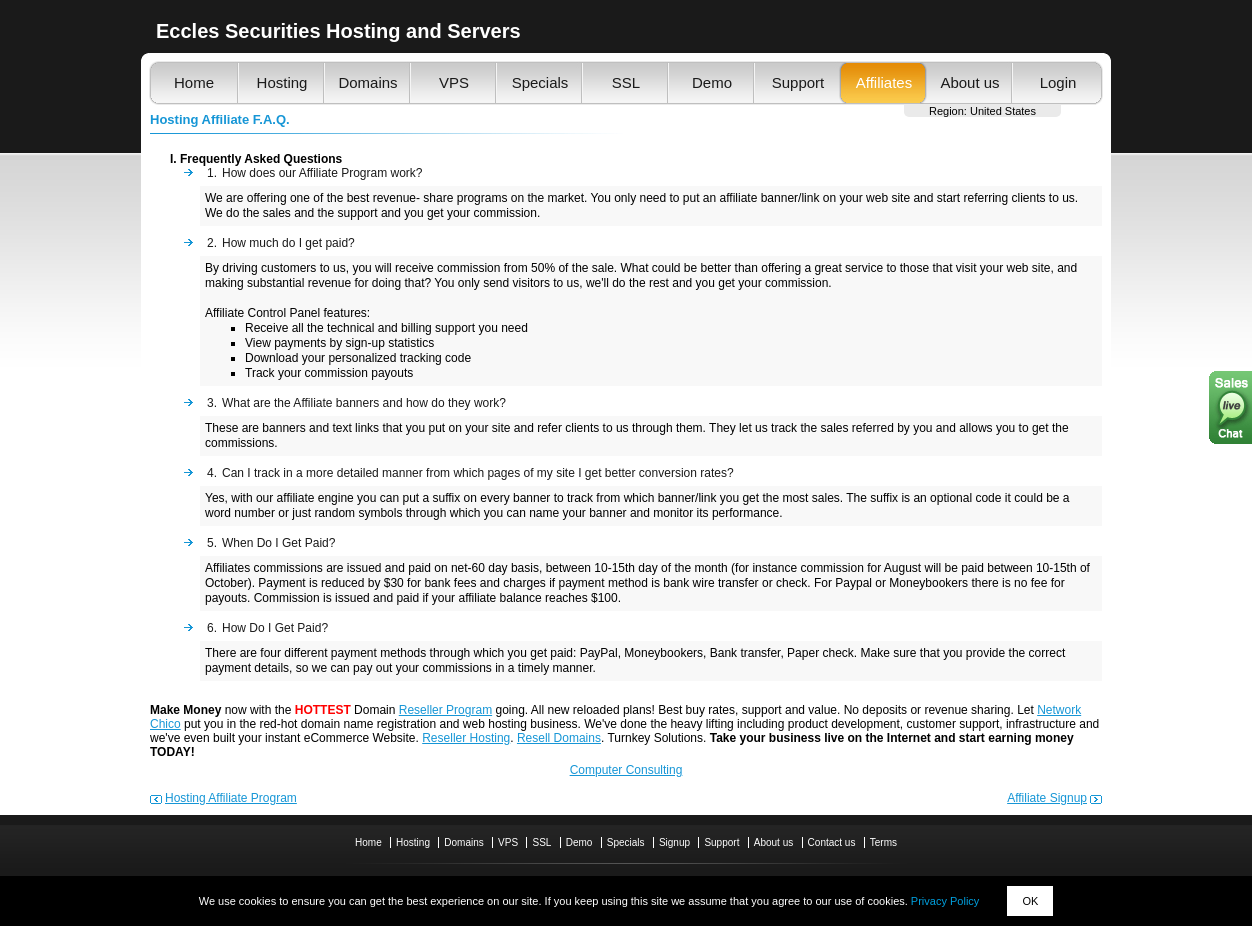 The image size is (1252, 926). Describe the element at coordinates (884, 82) in the screenshot. I see `Affiliates` at that location.